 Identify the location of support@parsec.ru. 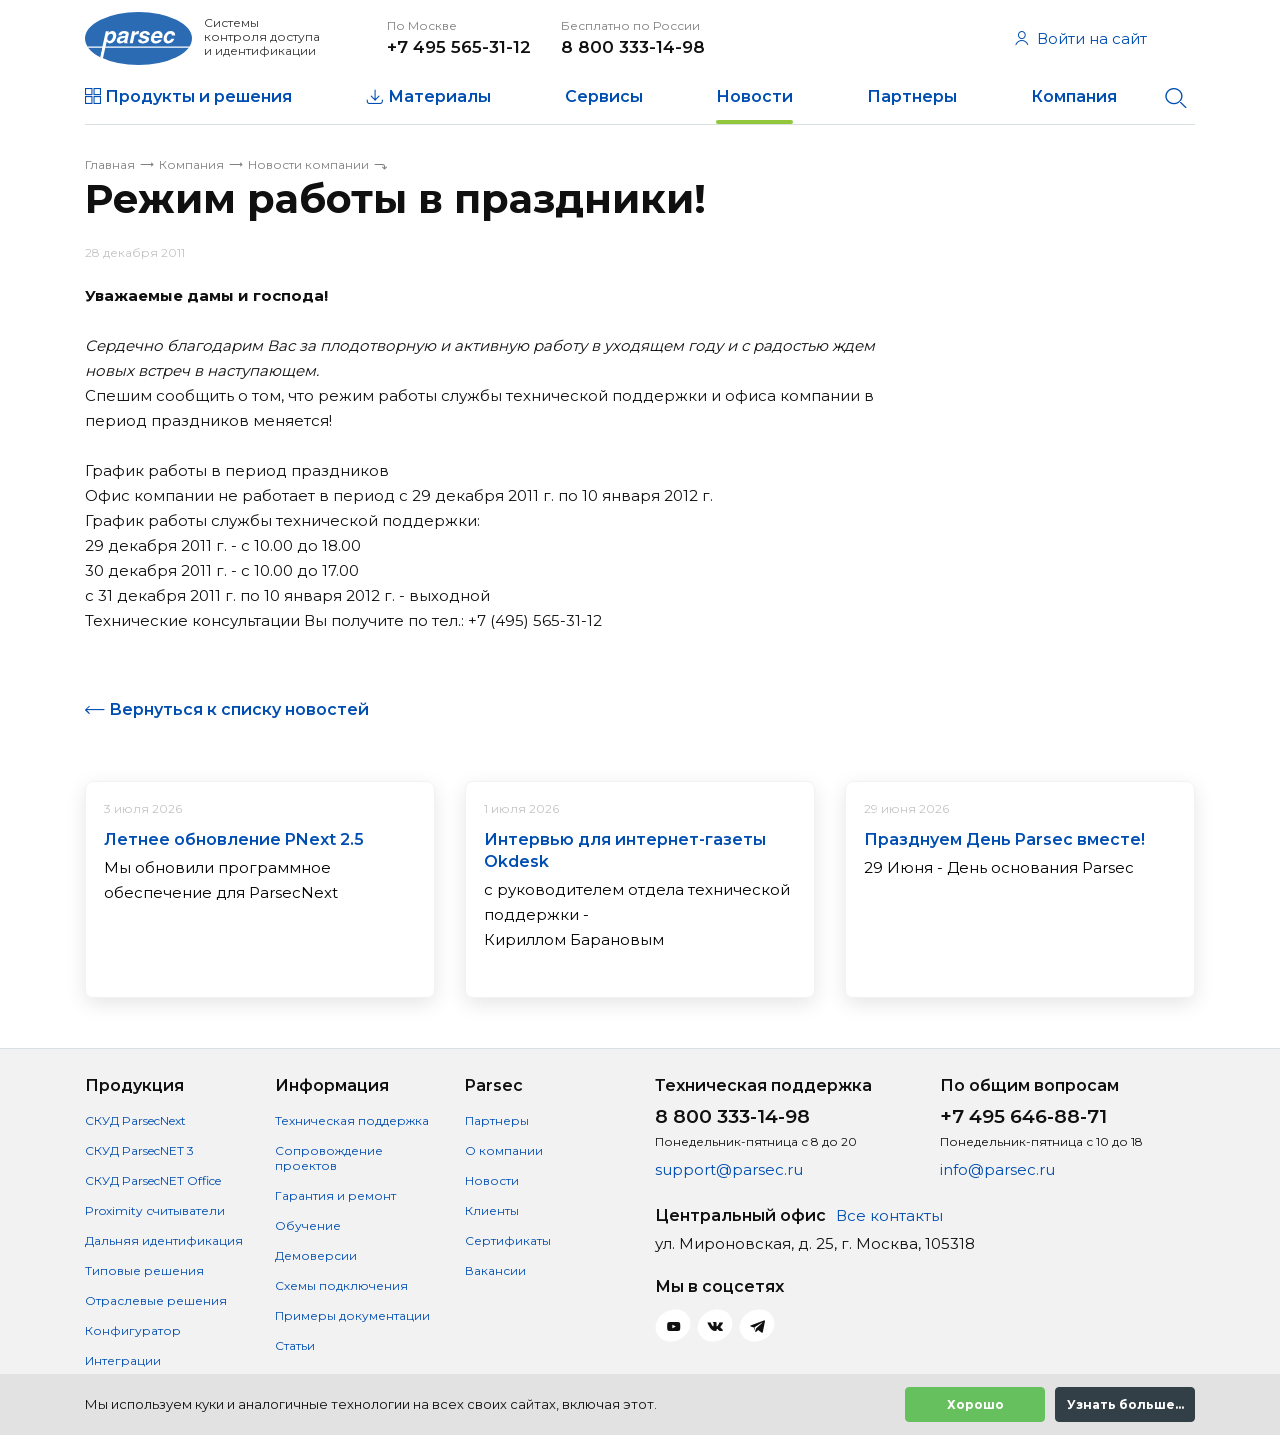
(729, 1169).